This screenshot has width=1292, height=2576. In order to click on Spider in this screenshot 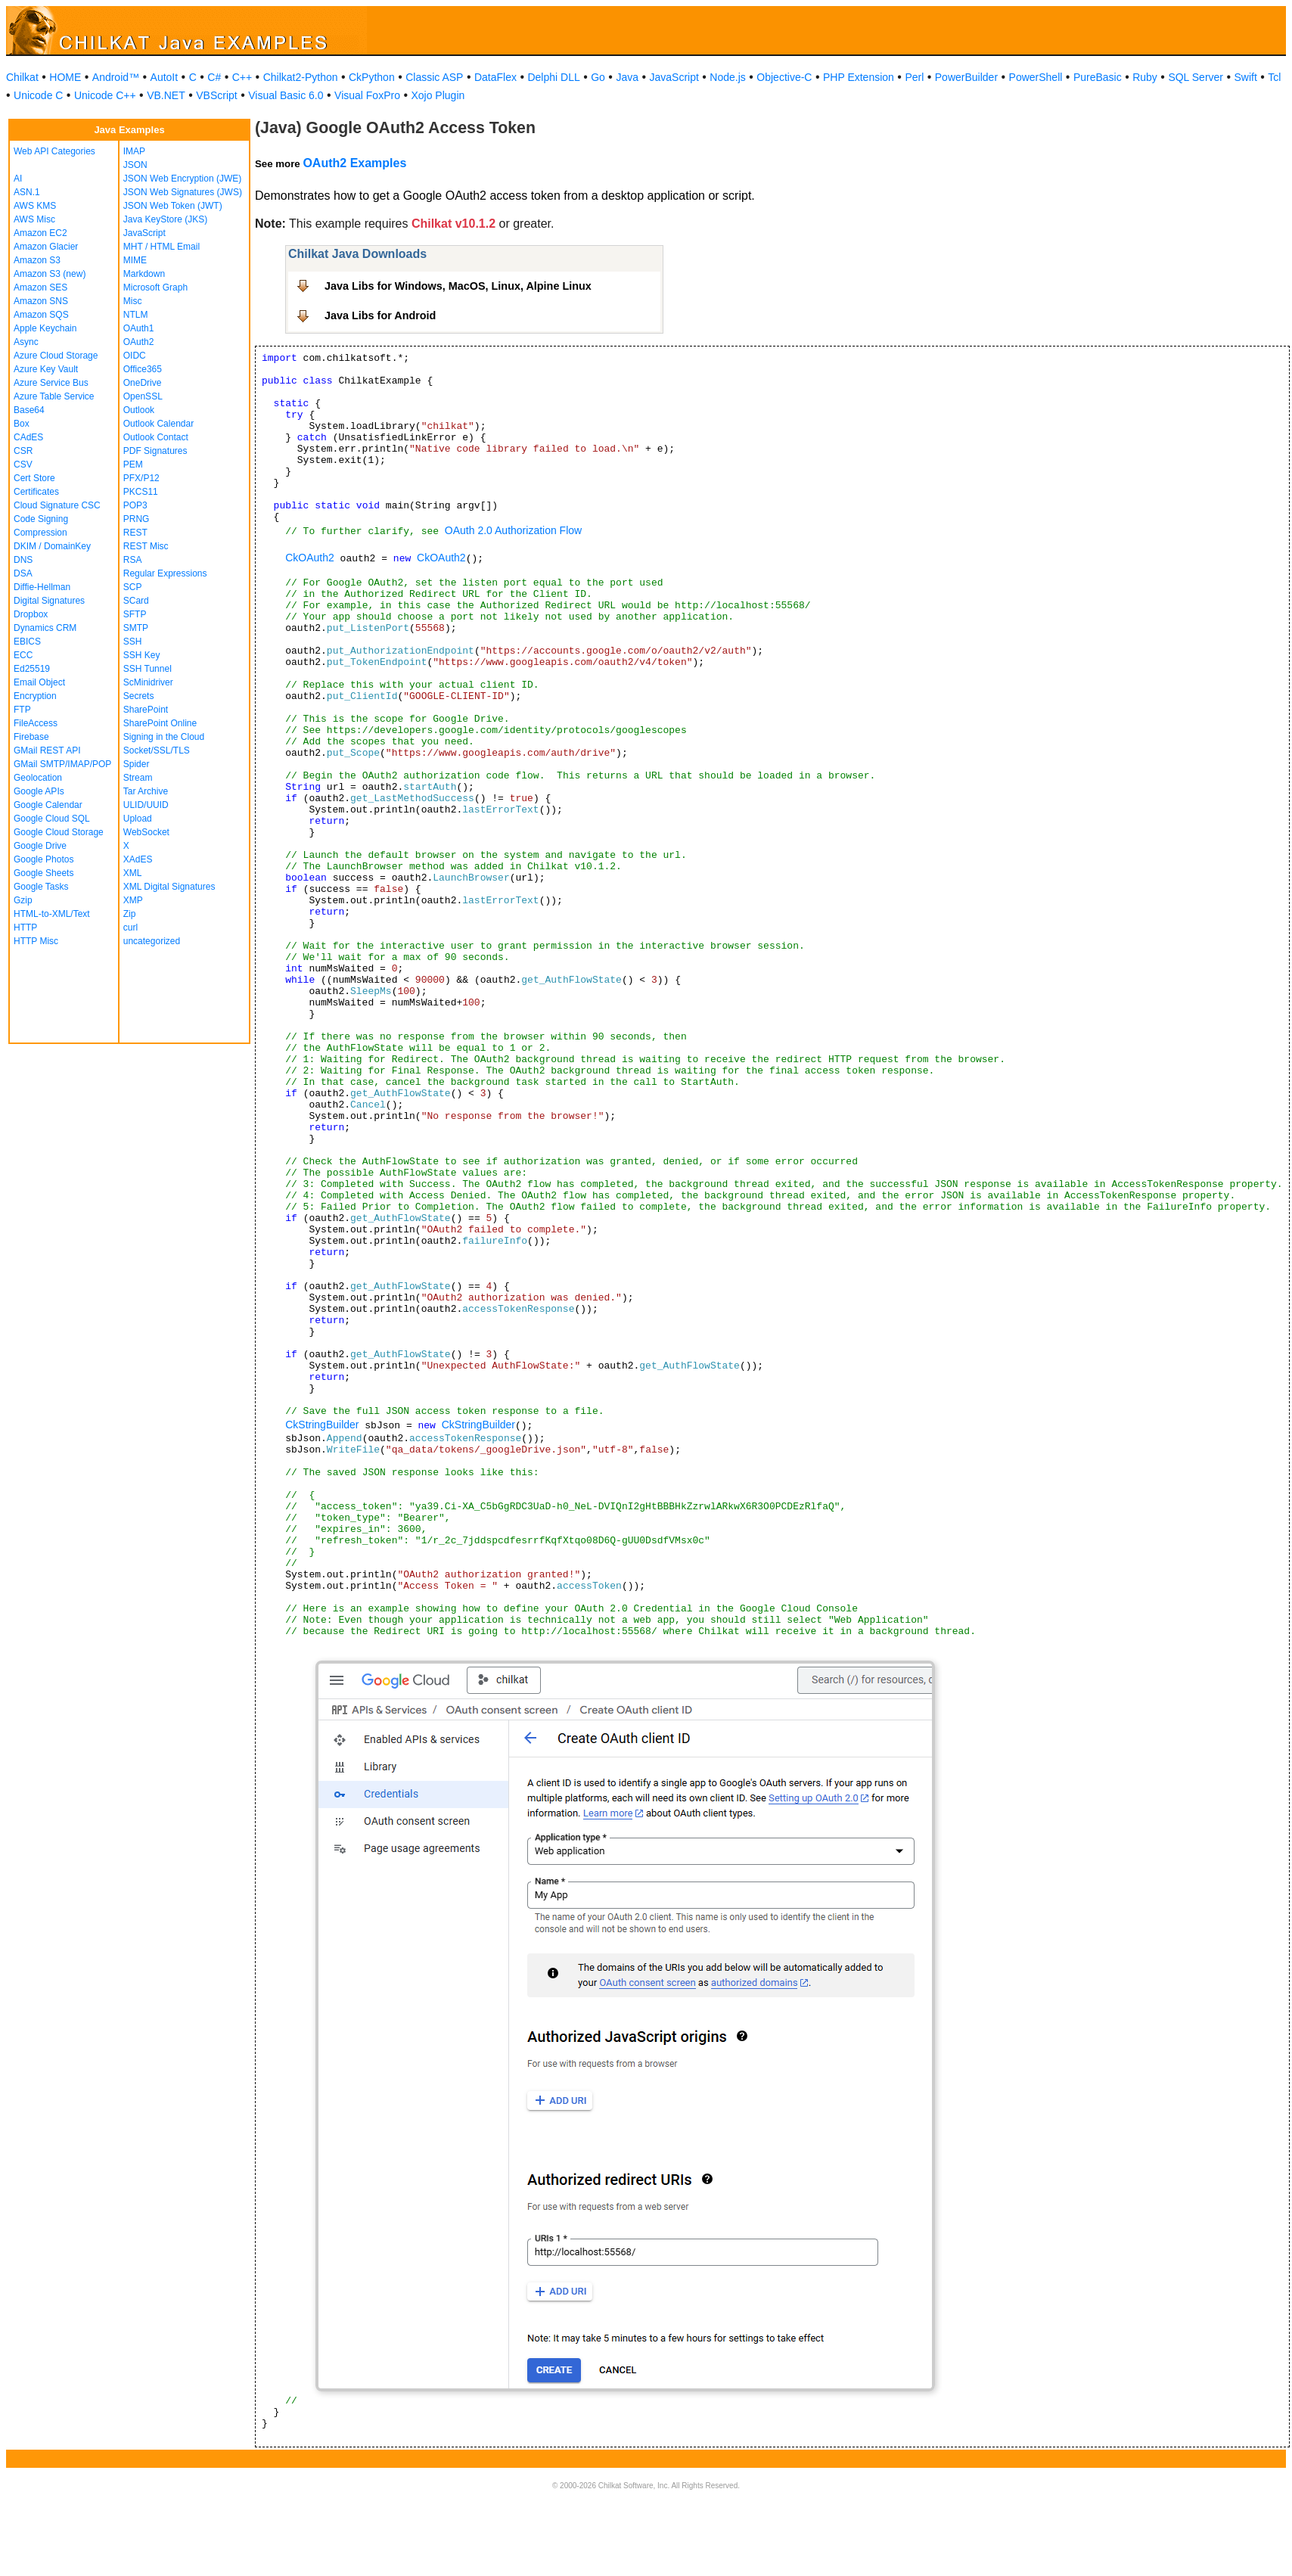, I will do `click(136, 764)`.